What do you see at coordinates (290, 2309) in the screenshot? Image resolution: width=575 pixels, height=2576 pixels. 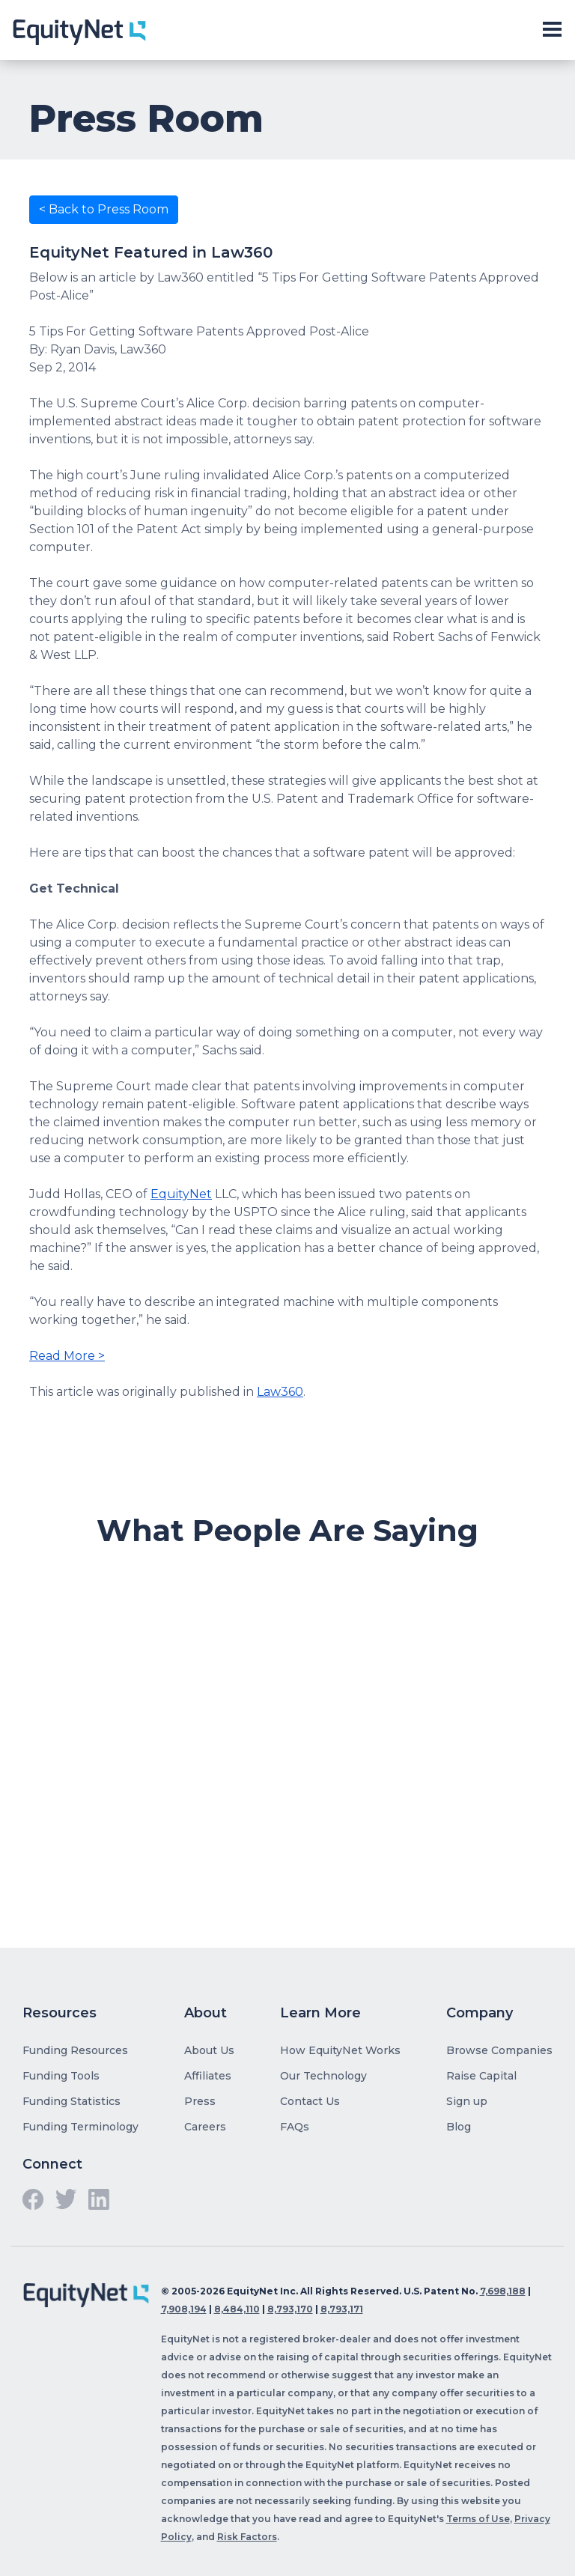 I see `8,793,170` at bounding box center [290, 2309].